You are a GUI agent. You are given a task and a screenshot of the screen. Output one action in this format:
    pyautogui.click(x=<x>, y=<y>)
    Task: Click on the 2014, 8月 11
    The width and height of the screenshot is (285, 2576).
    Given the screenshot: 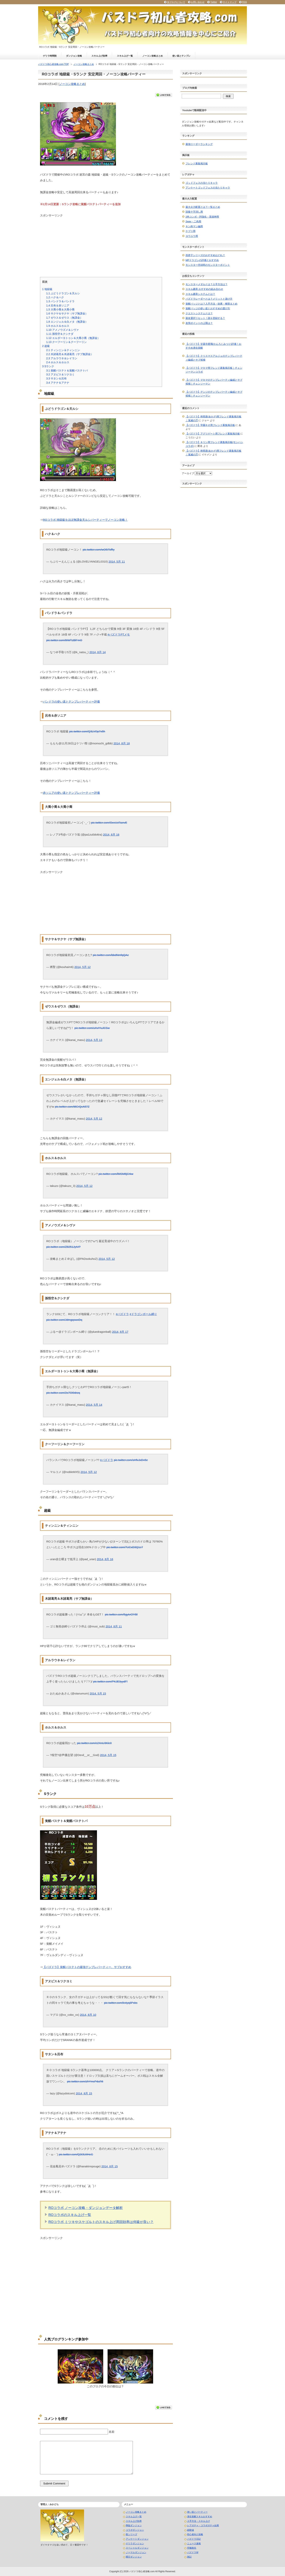 What is the action you would take?
    pyautogui.click(x=113, y=1626)
    